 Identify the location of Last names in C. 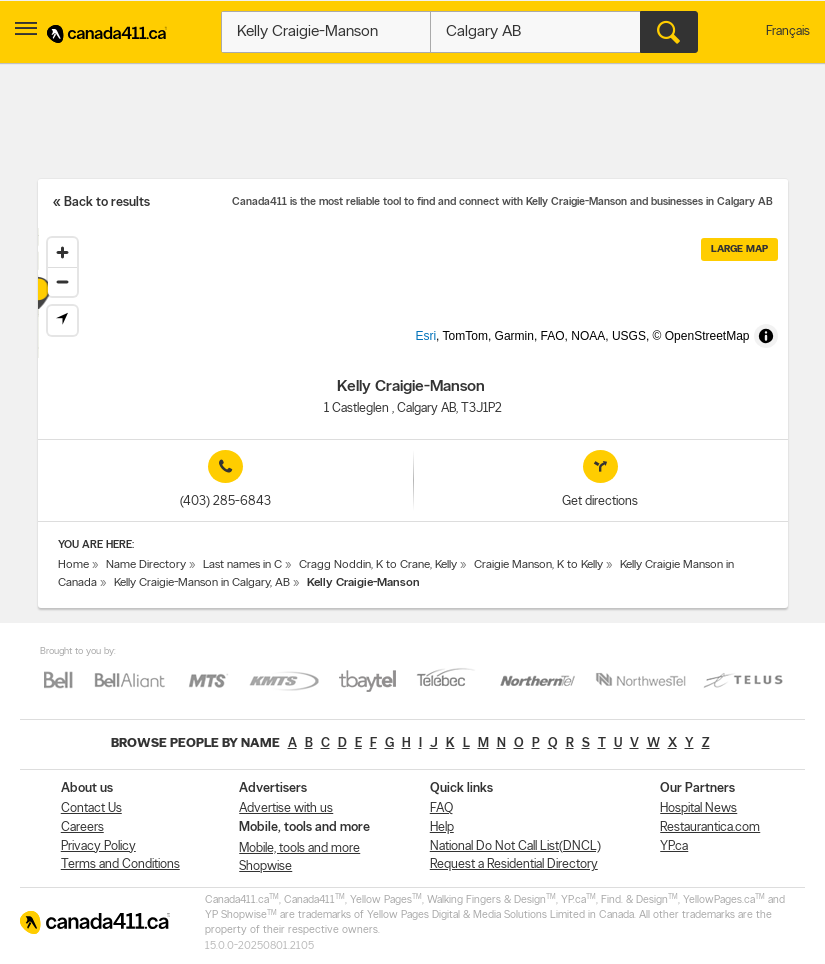
(242, 565).